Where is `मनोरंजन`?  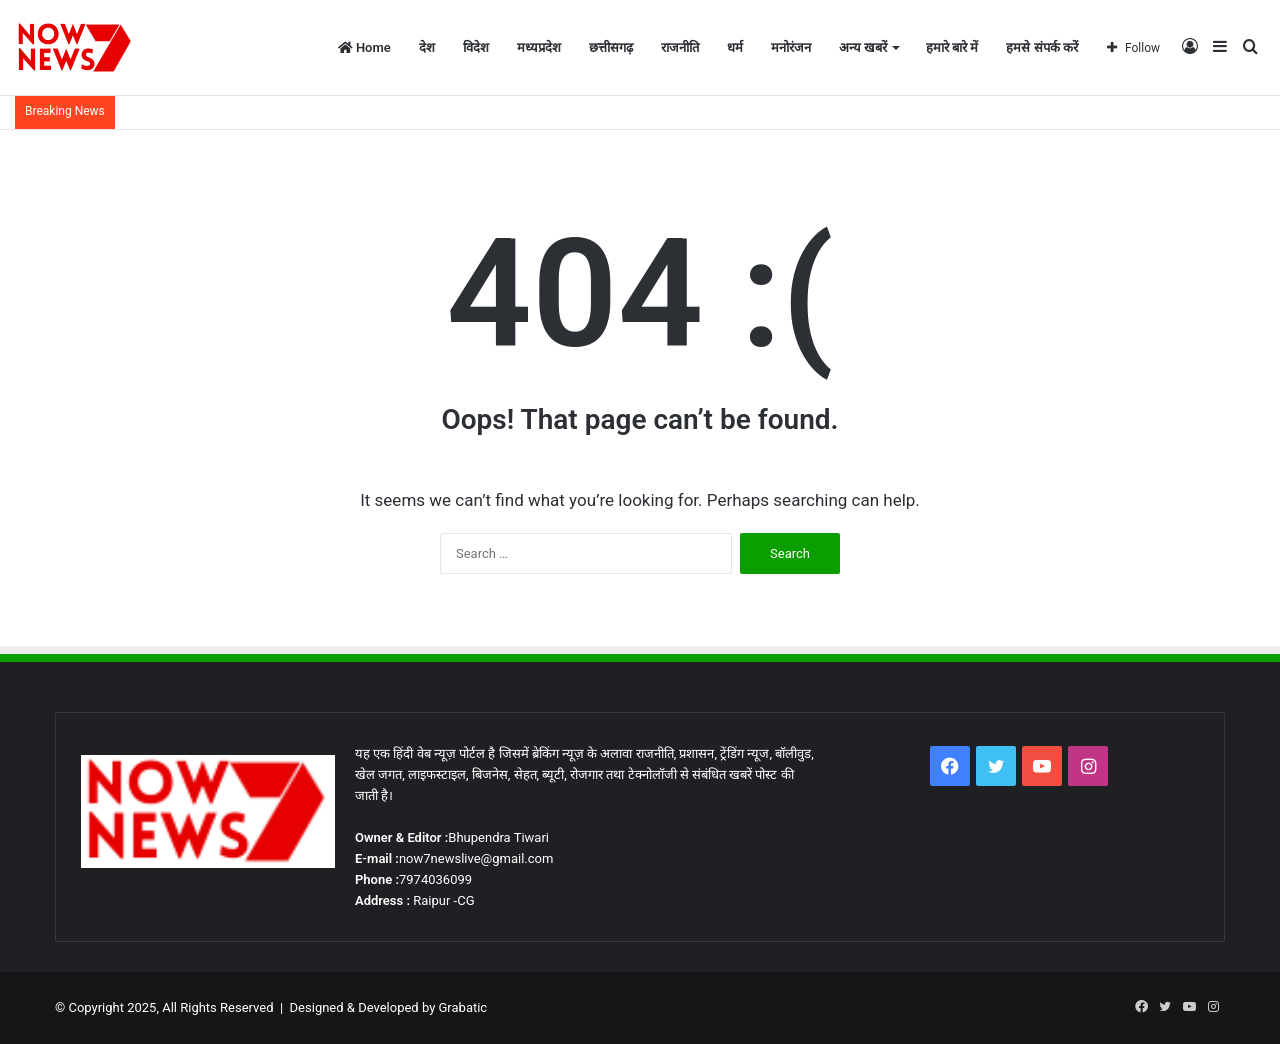
मनोरंजन is located at coordinates (791, 47).